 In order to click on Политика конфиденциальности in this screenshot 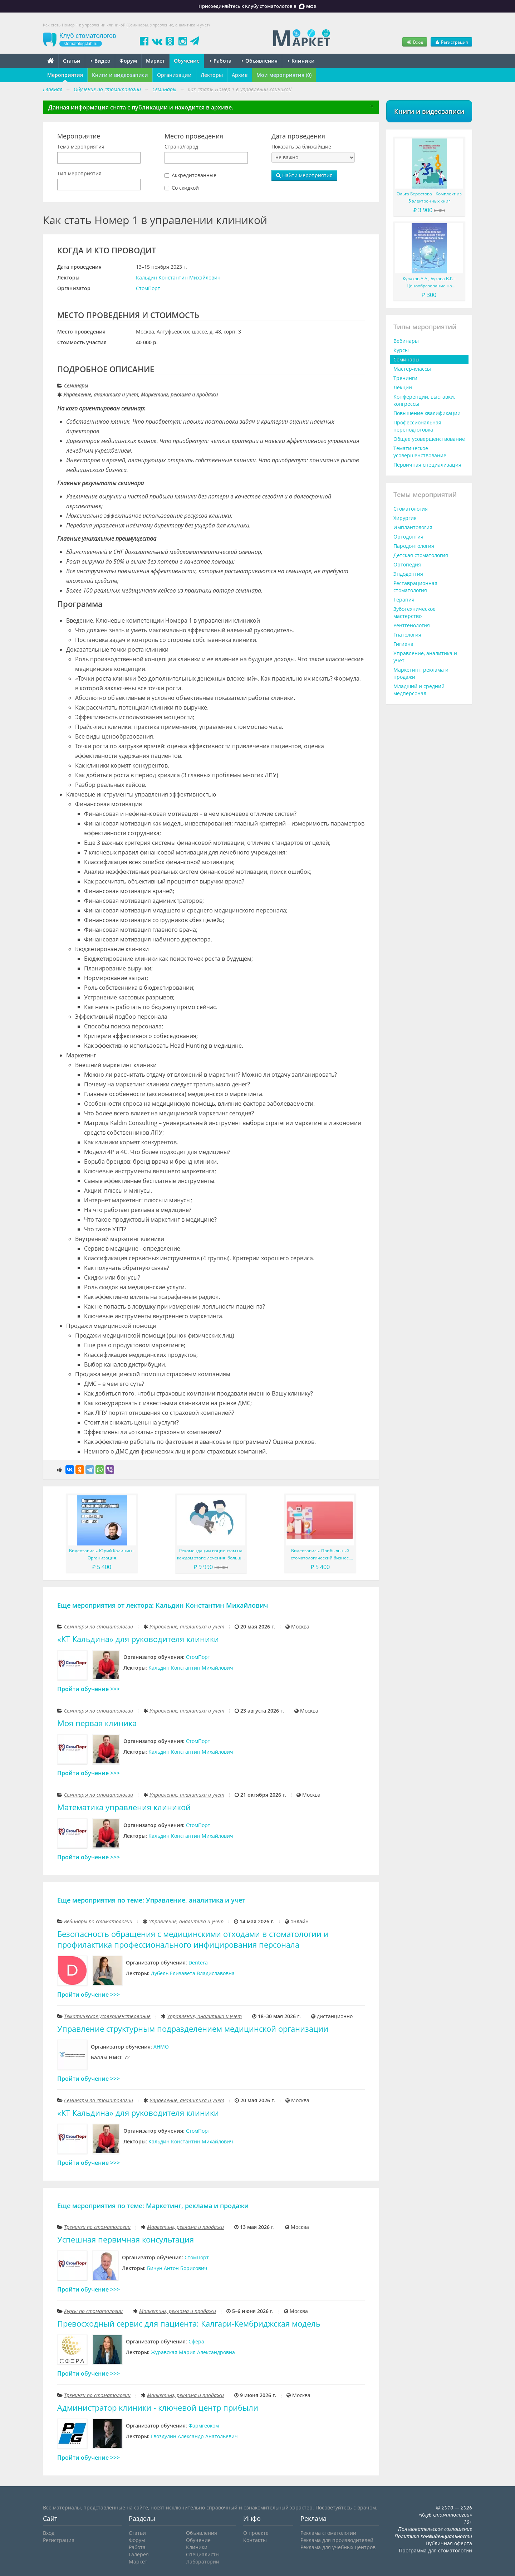, I will do `click(433, 2536)`.